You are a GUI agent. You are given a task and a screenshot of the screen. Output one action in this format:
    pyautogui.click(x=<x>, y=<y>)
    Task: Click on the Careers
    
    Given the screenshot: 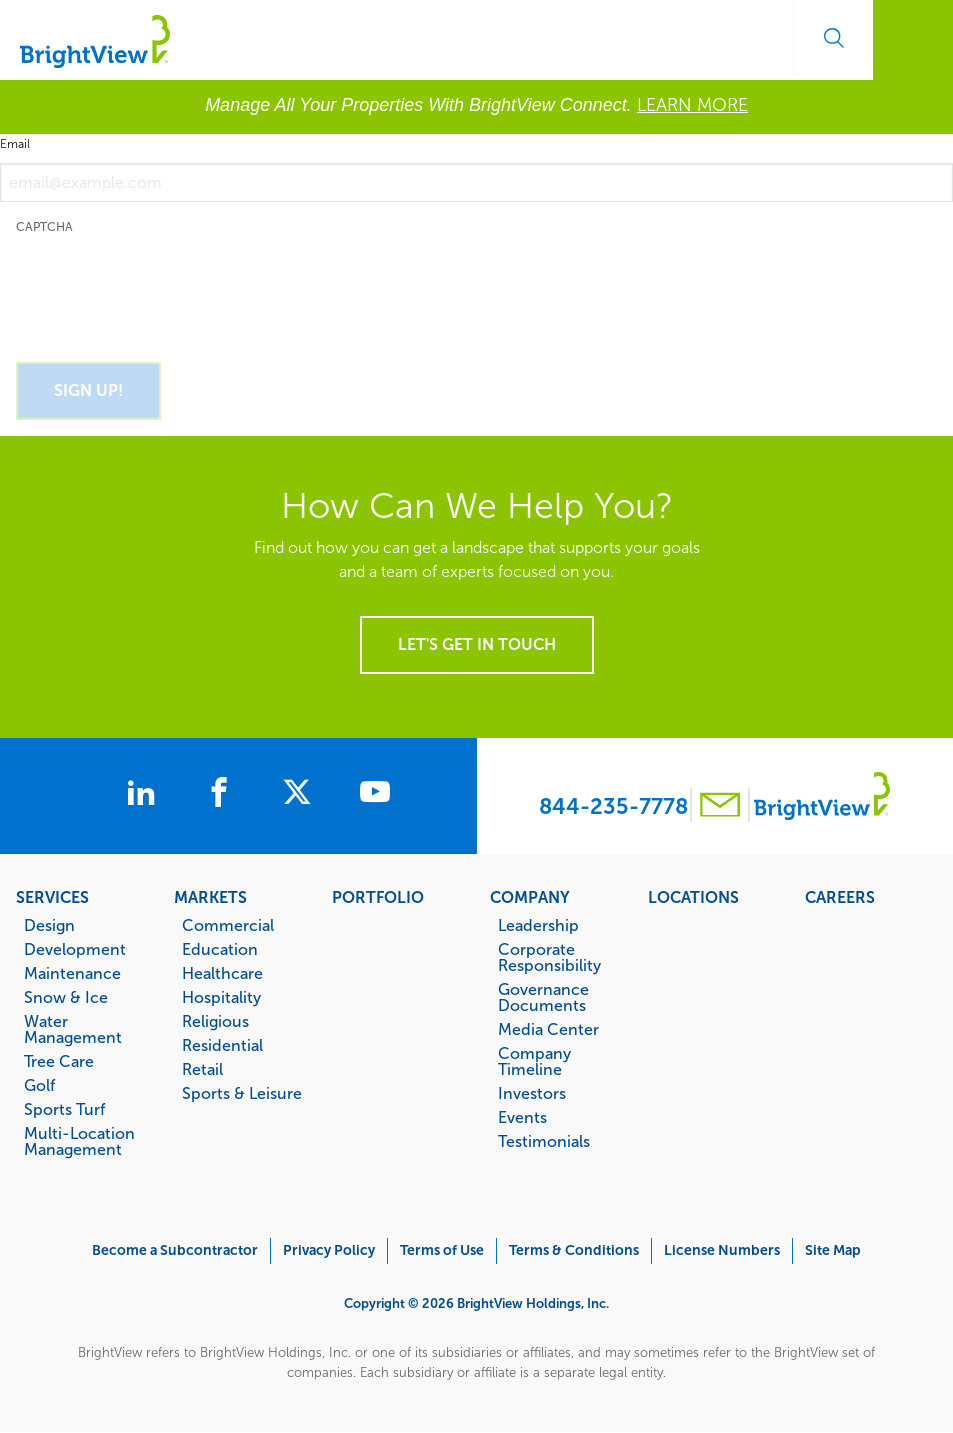 What is the action you would take?
    pyautogui.click(x=840, y=897)
    